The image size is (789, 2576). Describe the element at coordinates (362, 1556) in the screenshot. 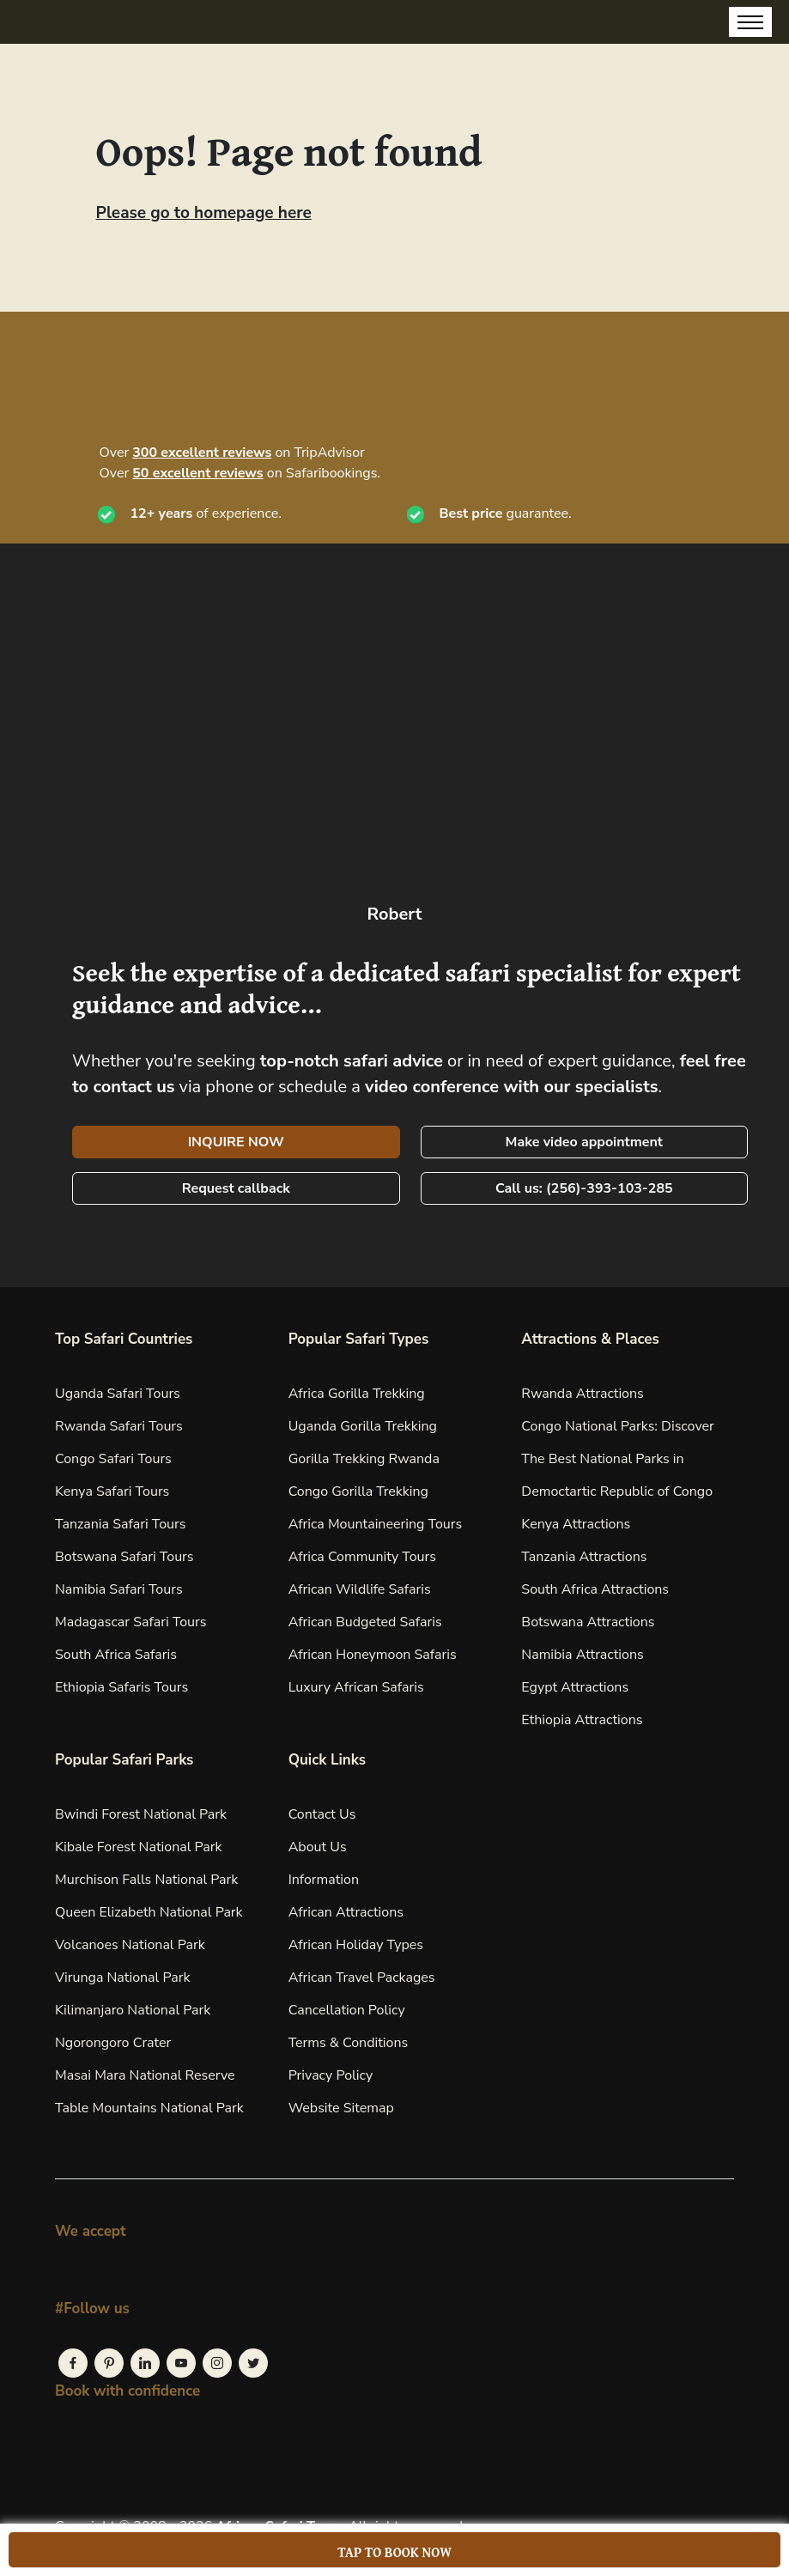

I see `Africa Community Tours` at that location.